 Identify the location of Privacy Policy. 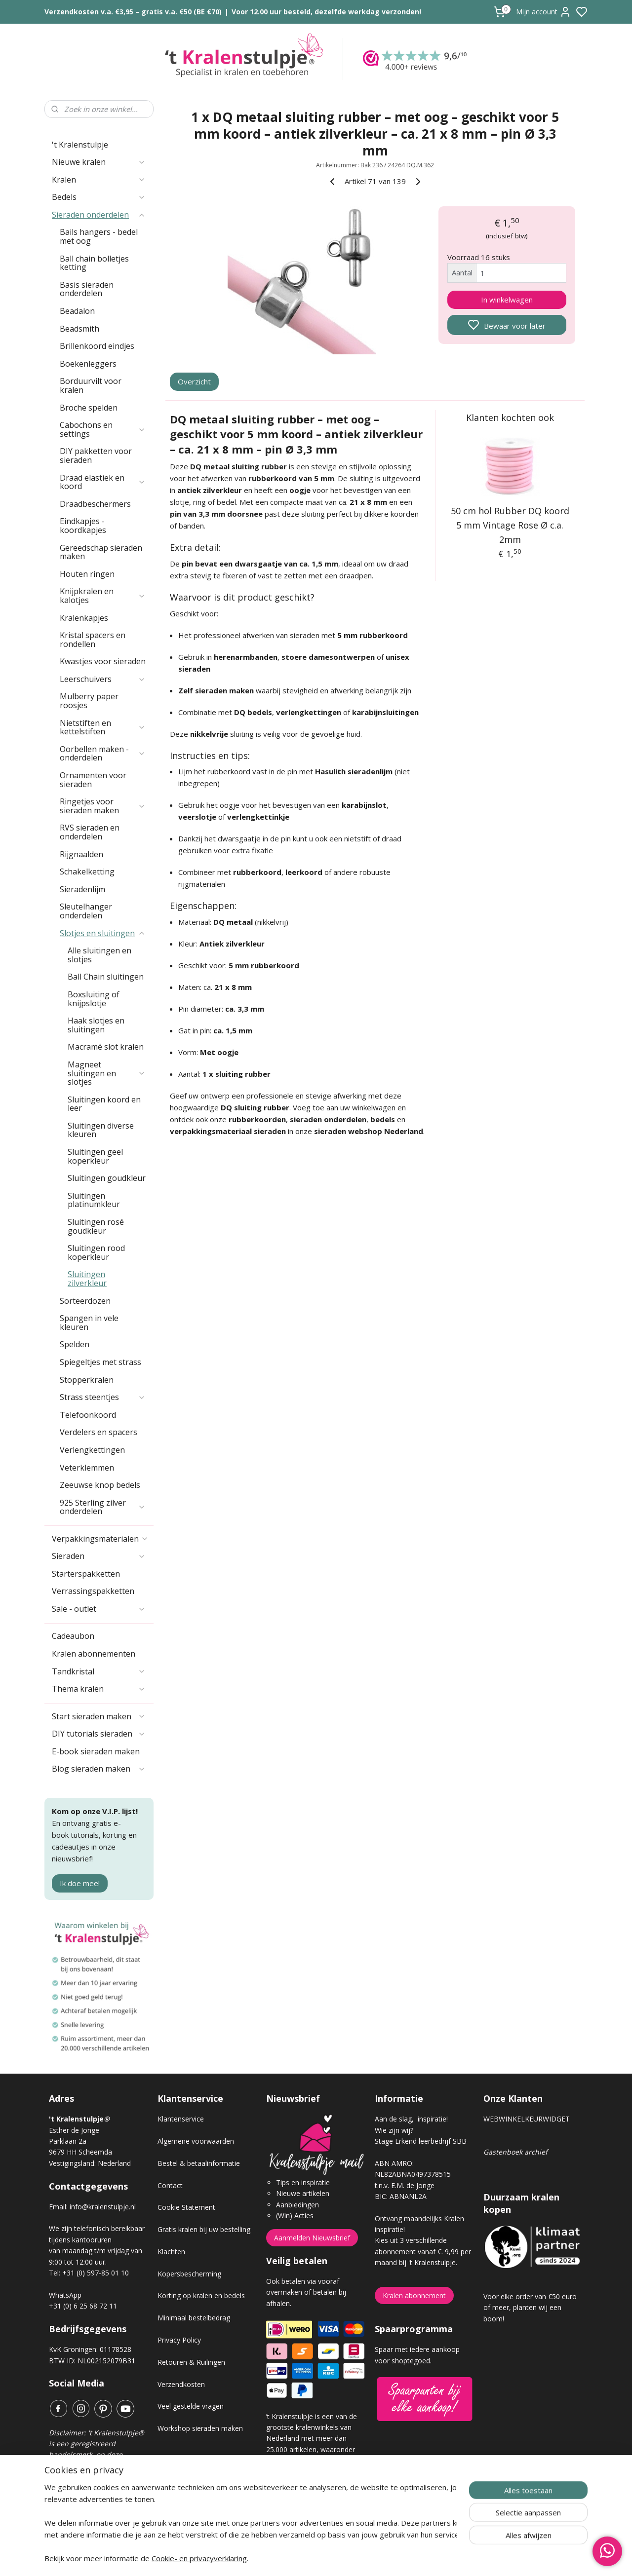
(179, 2340).